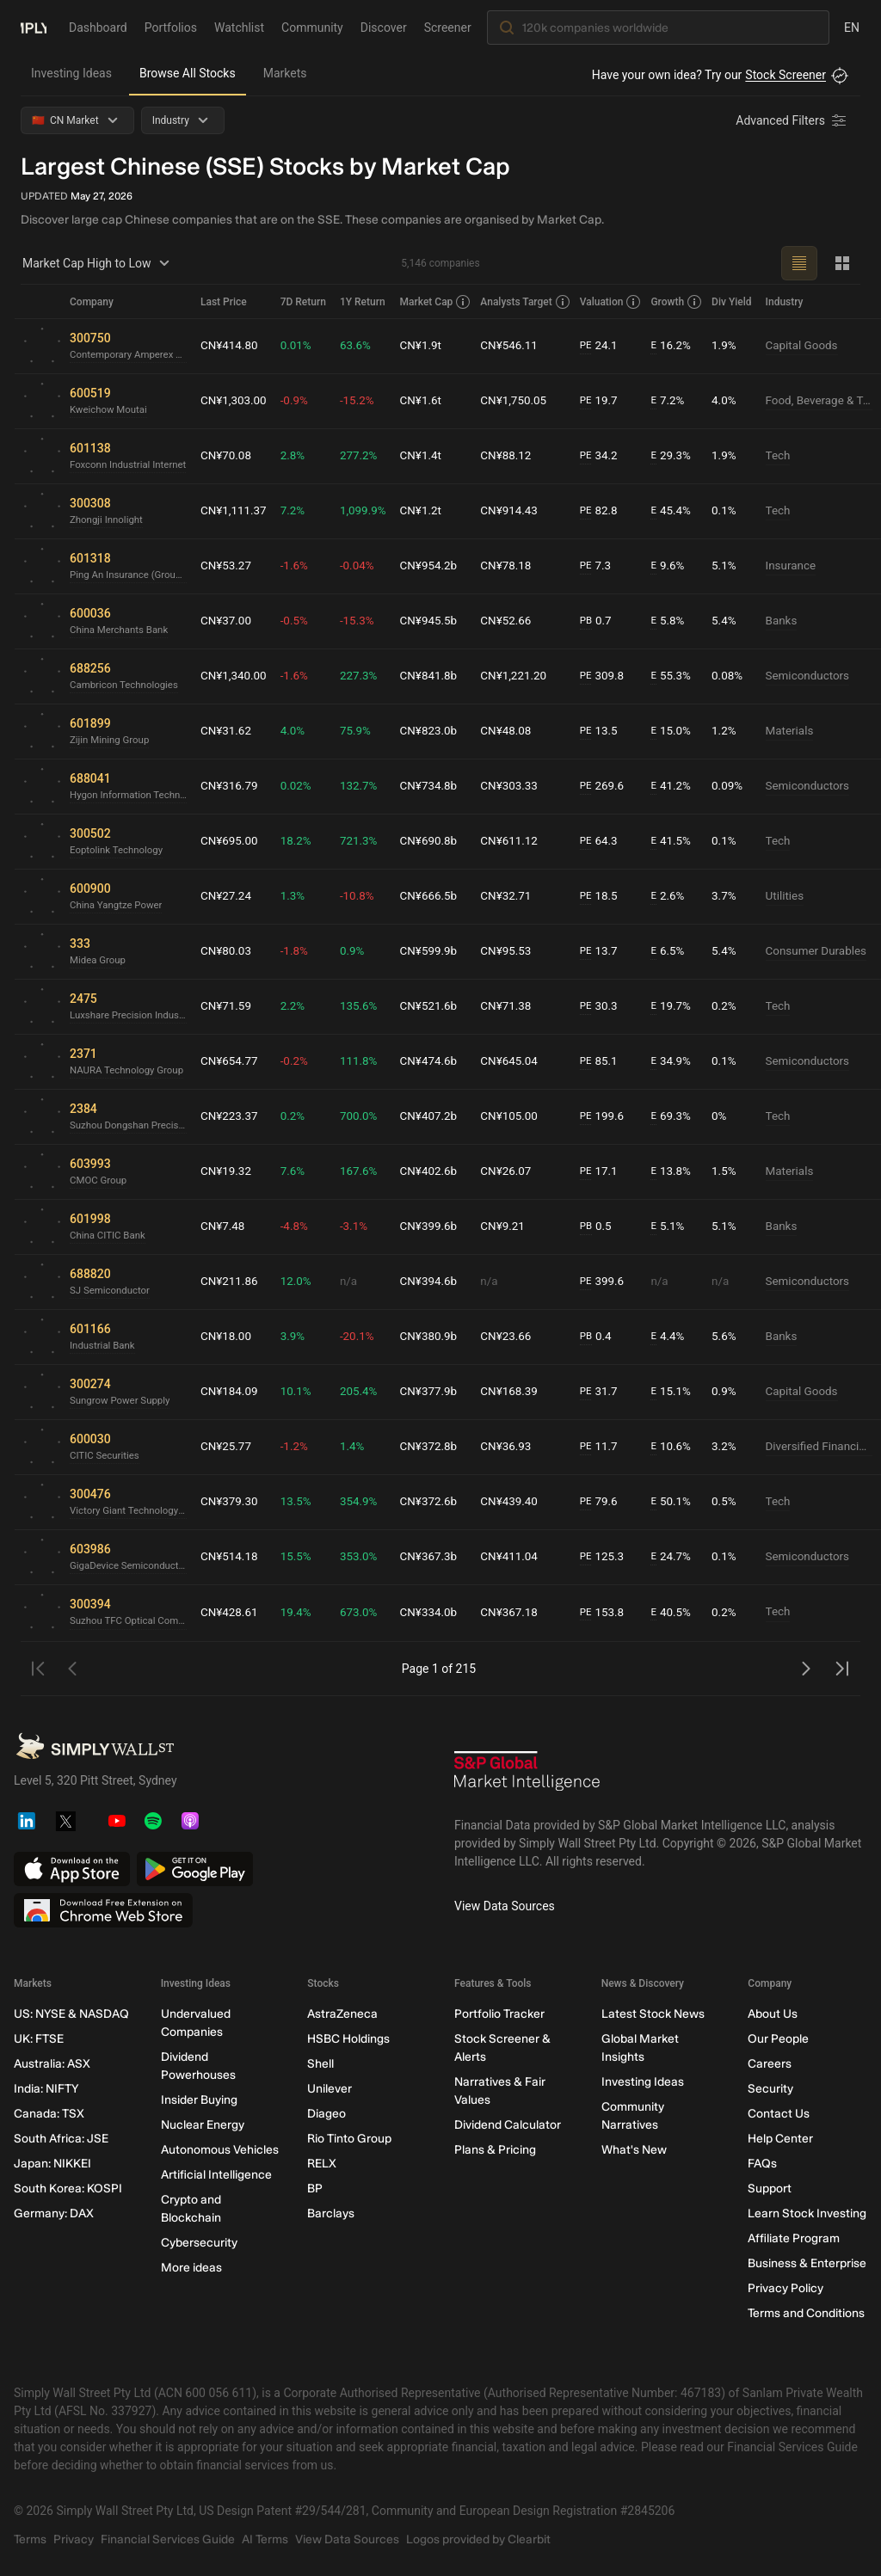 This screenshot has height=2576, width=881. I want to click on CN¥334.0b, so click(441, 1613).